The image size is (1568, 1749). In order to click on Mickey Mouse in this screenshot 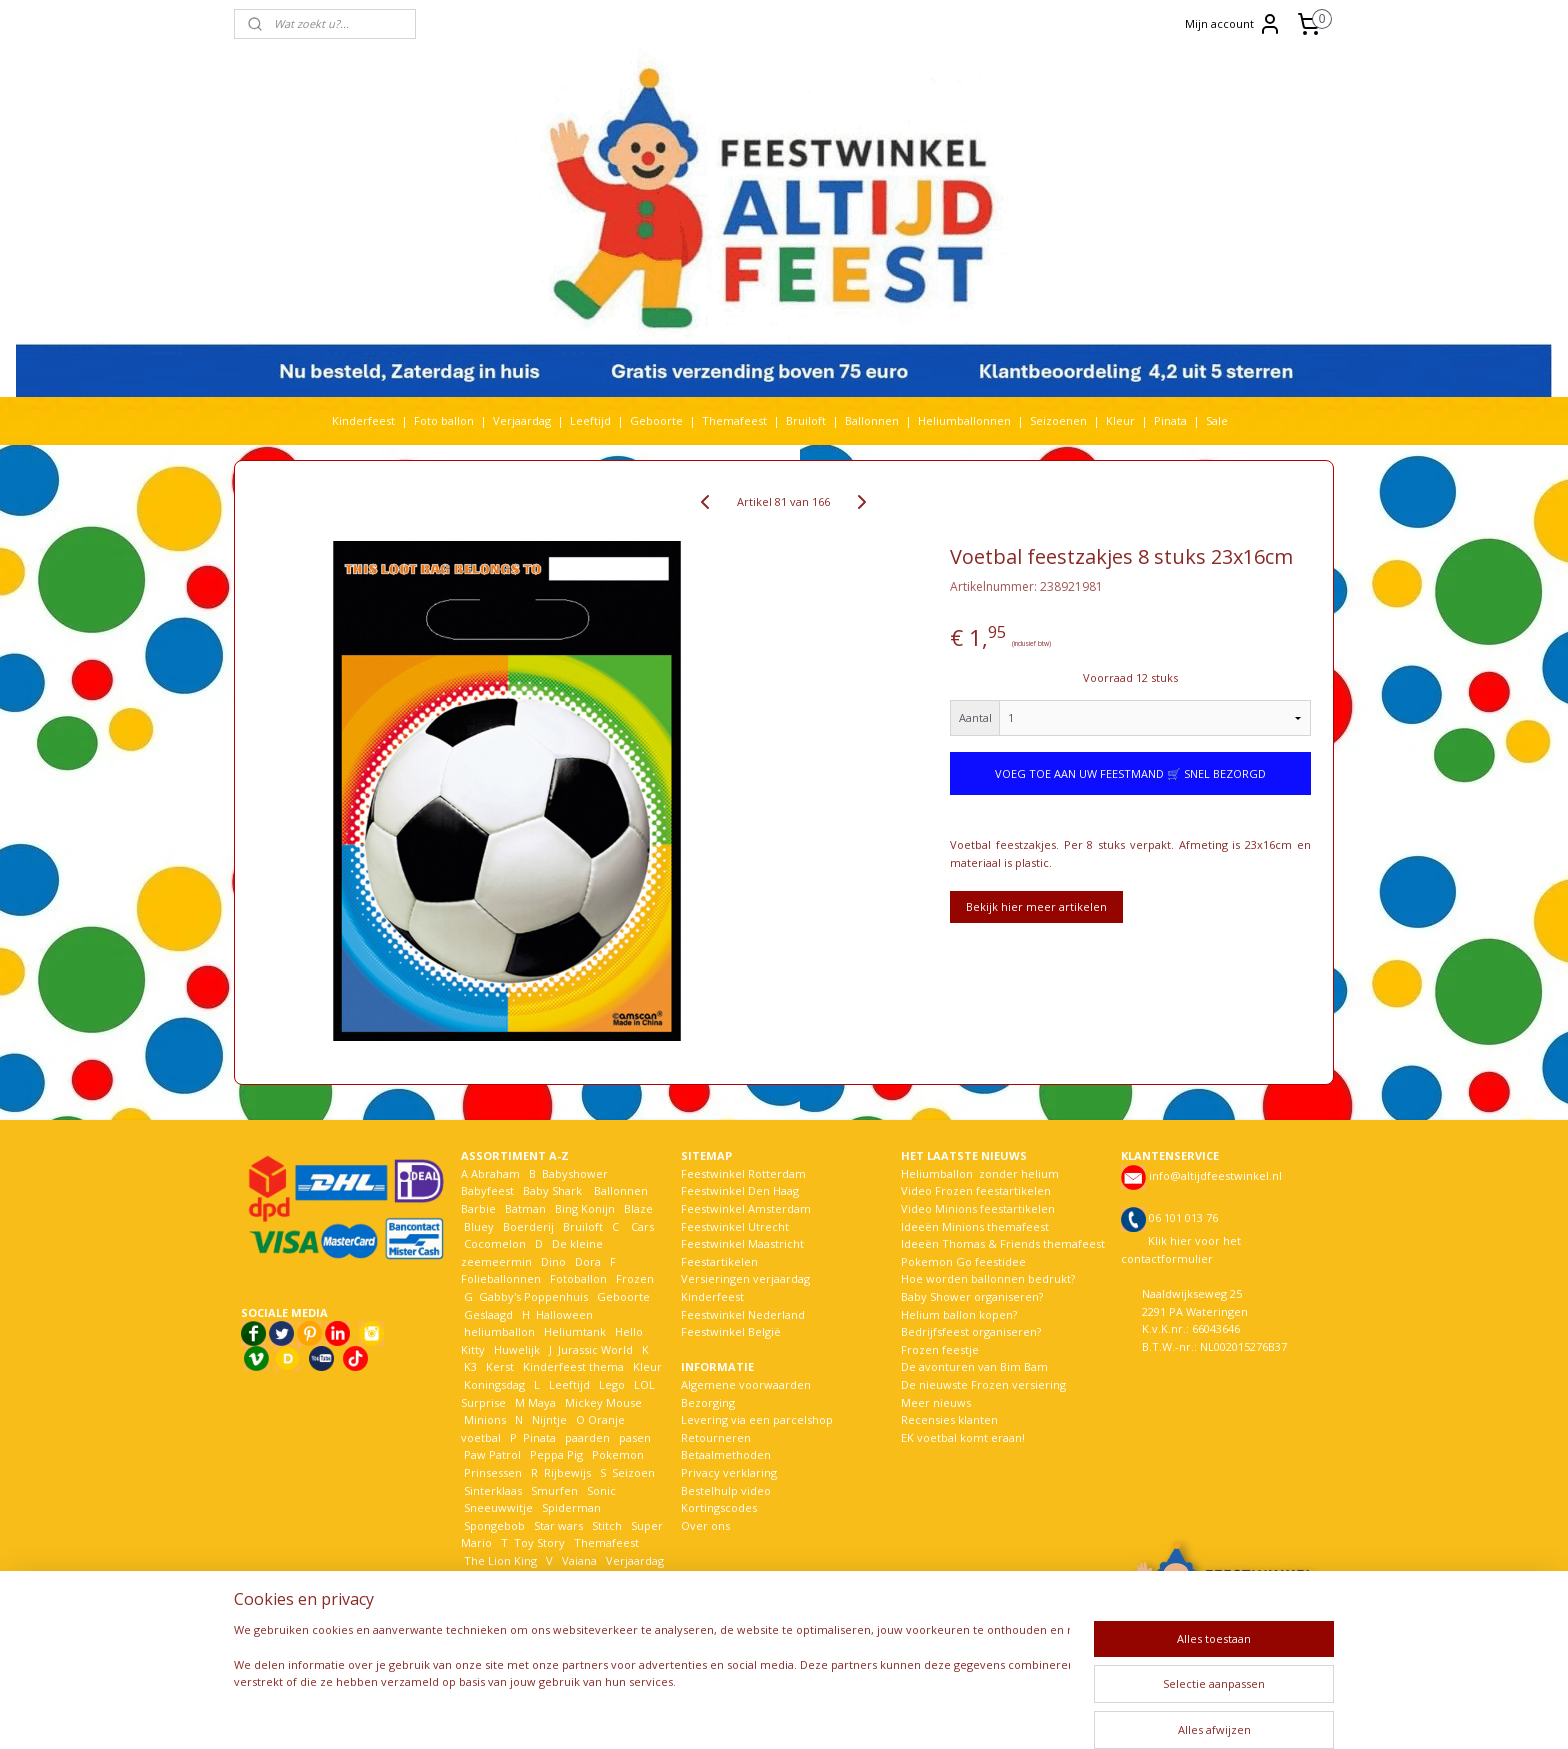, I will do `click(603, 1402)`.